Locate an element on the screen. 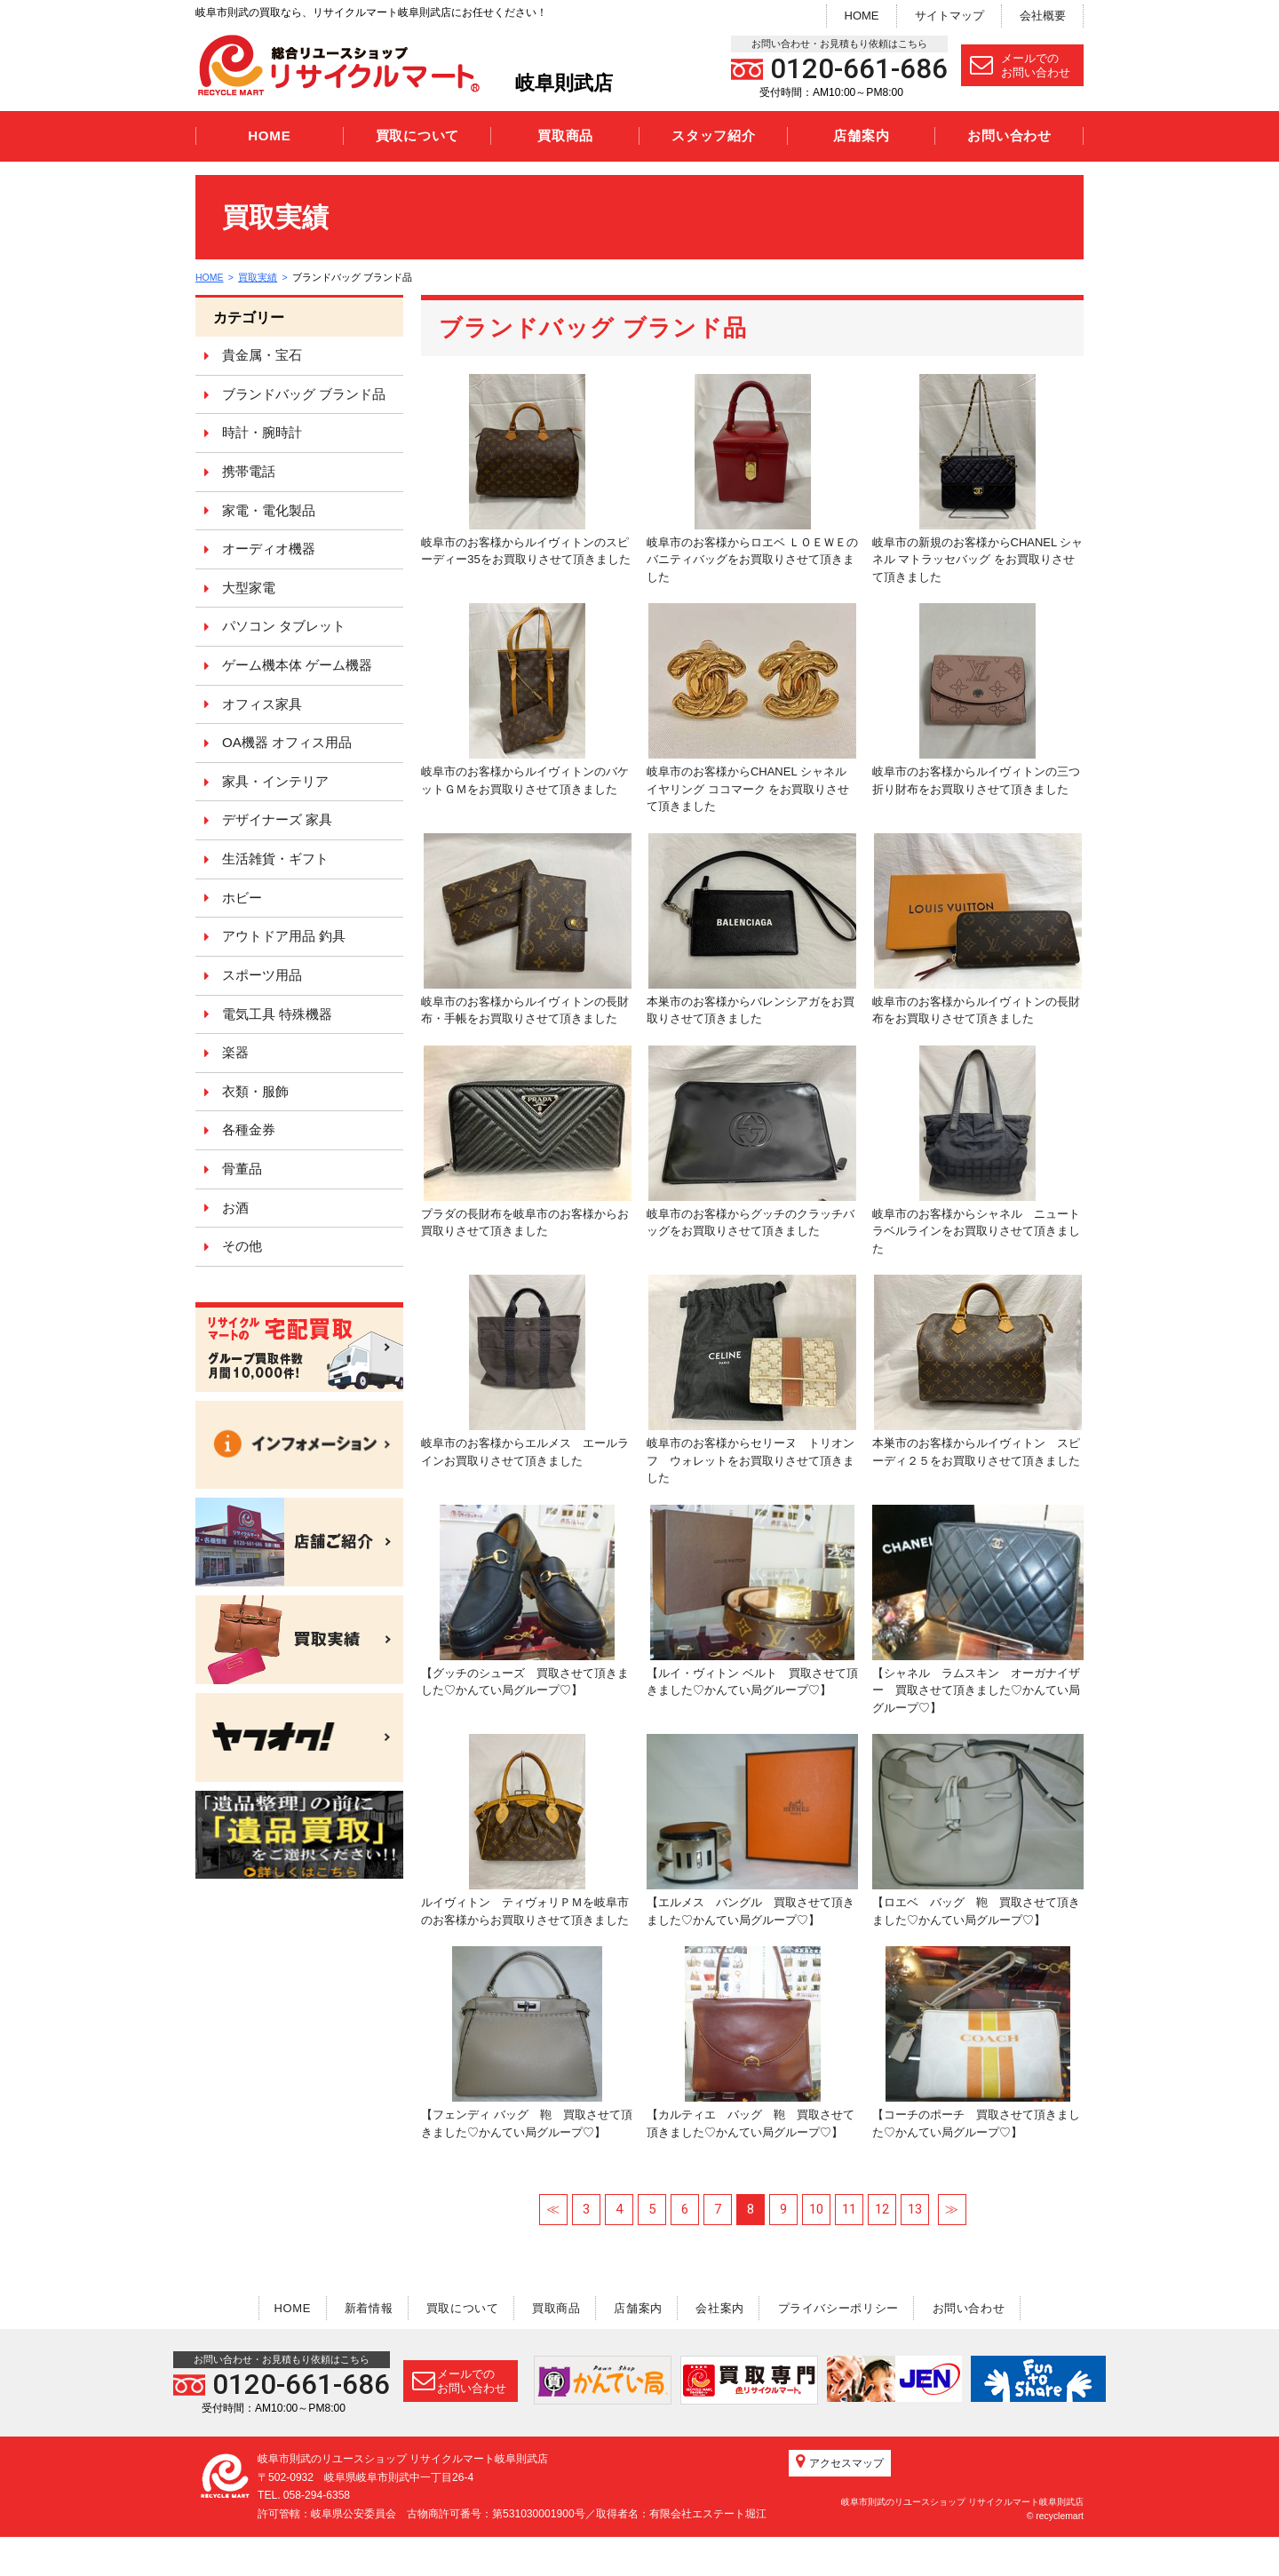  岐阜市のお客様からルイヴィトンの長財布・手帳をお買取りさせて頂きました is located at coordinates (526, 929).